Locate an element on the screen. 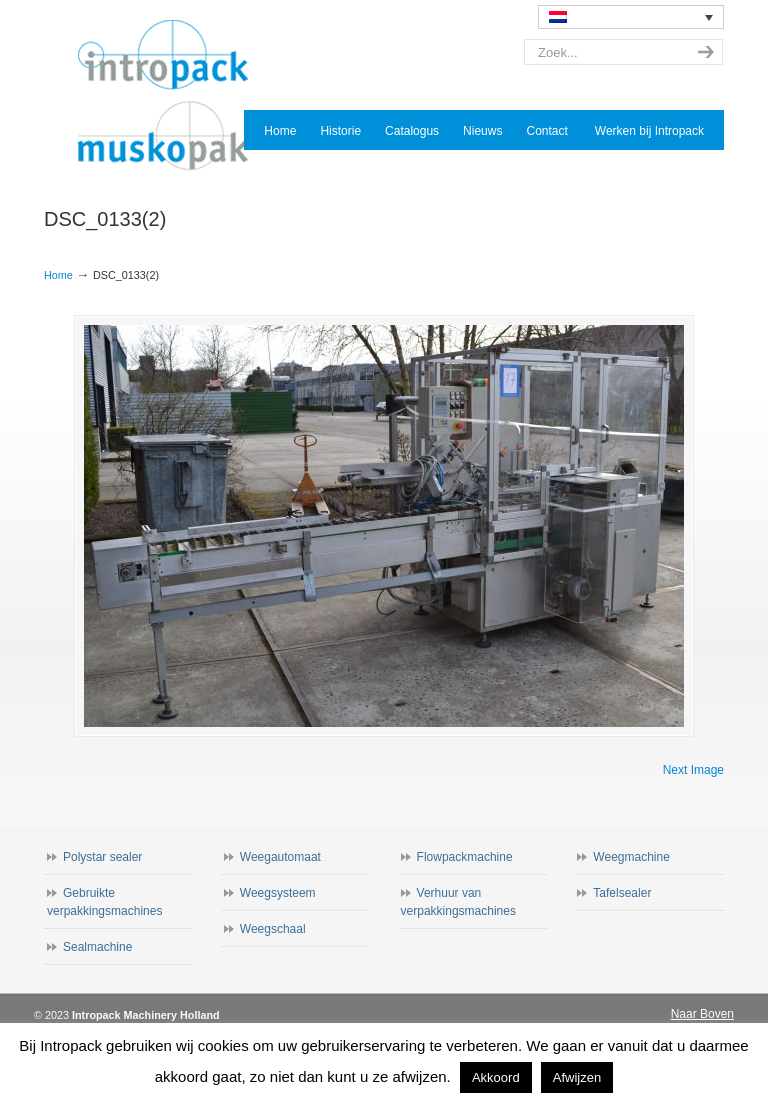 The image size is (768, 1105). Flowpackmachine is located at coordinates (465, 857).